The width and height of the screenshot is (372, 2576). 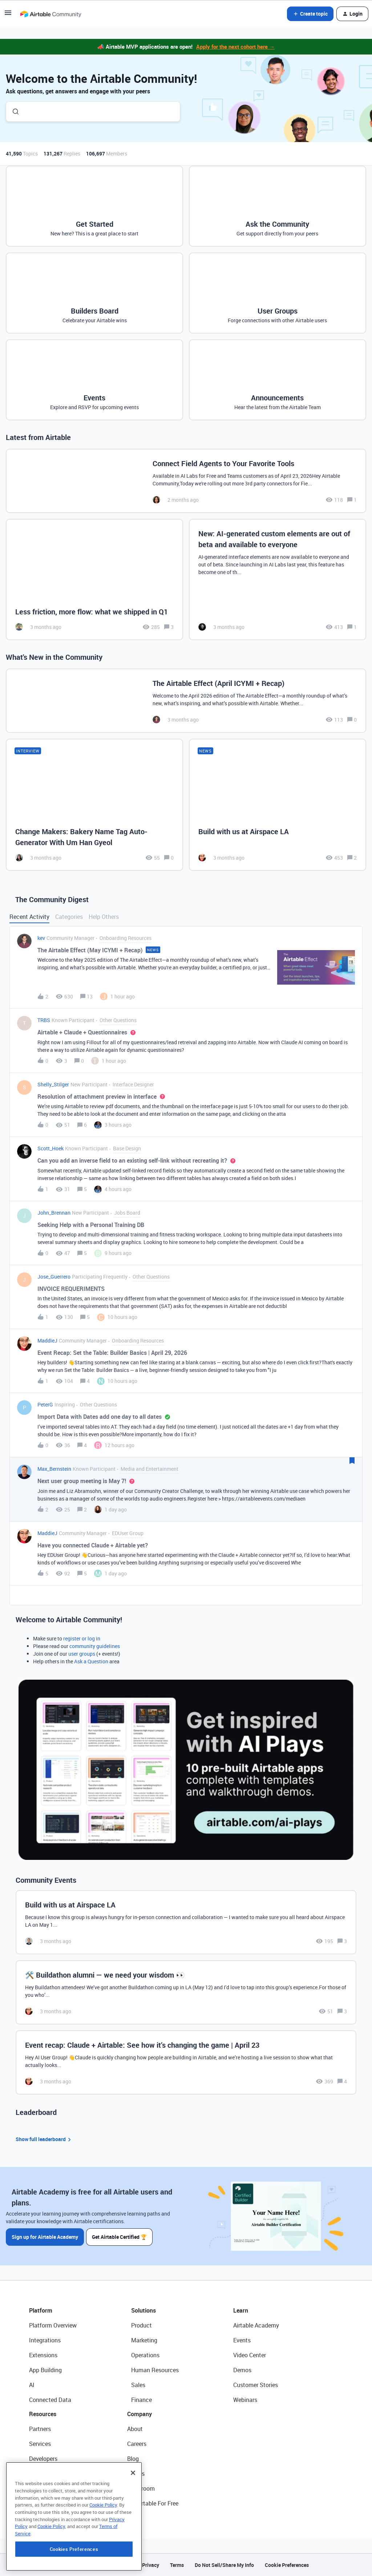 What do you see at coordinates (47, 1340) in the screenshot?
I see `MaddieJ` at bounding box center [47, 1340].